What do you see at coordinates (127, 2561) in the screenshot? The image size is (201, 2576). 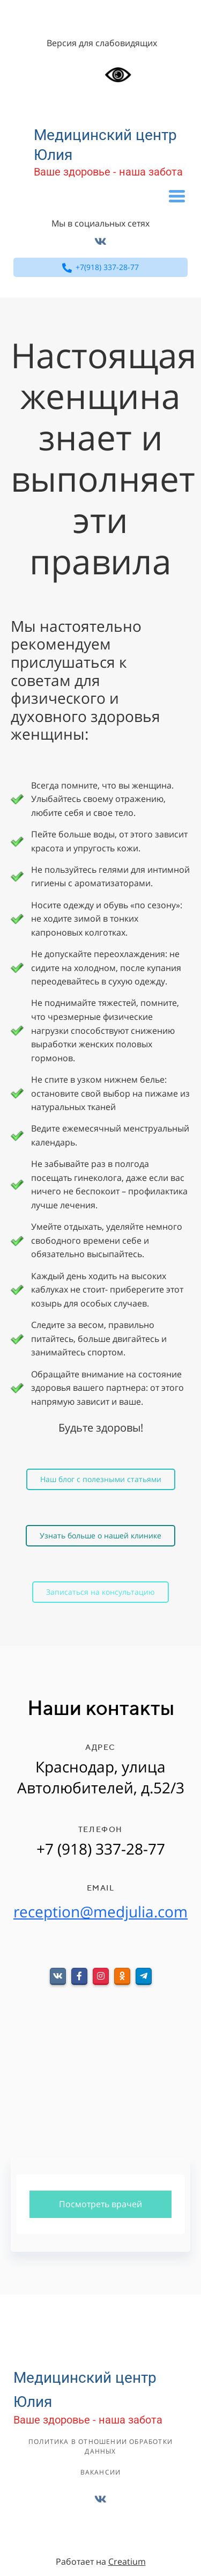 I see `Creatium` at bounding box center [127, 2561].